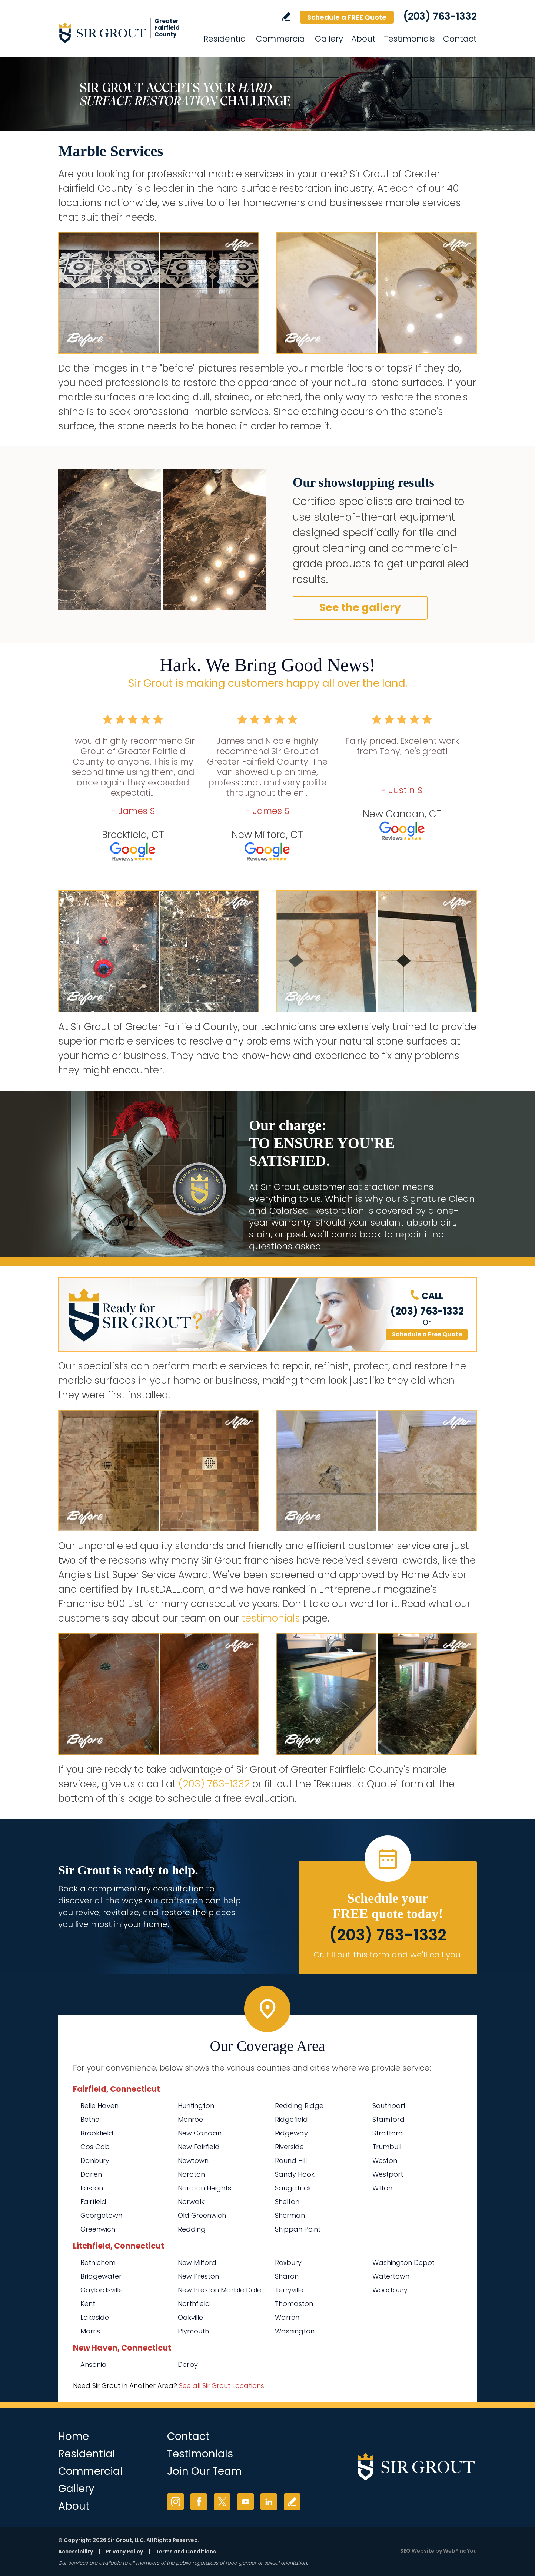 This screenshot has height=2576, width=535. Describe the element at coordinates (271, 1618) in the screenshot. I see `testimonials [Go to testimonials]` at that location.